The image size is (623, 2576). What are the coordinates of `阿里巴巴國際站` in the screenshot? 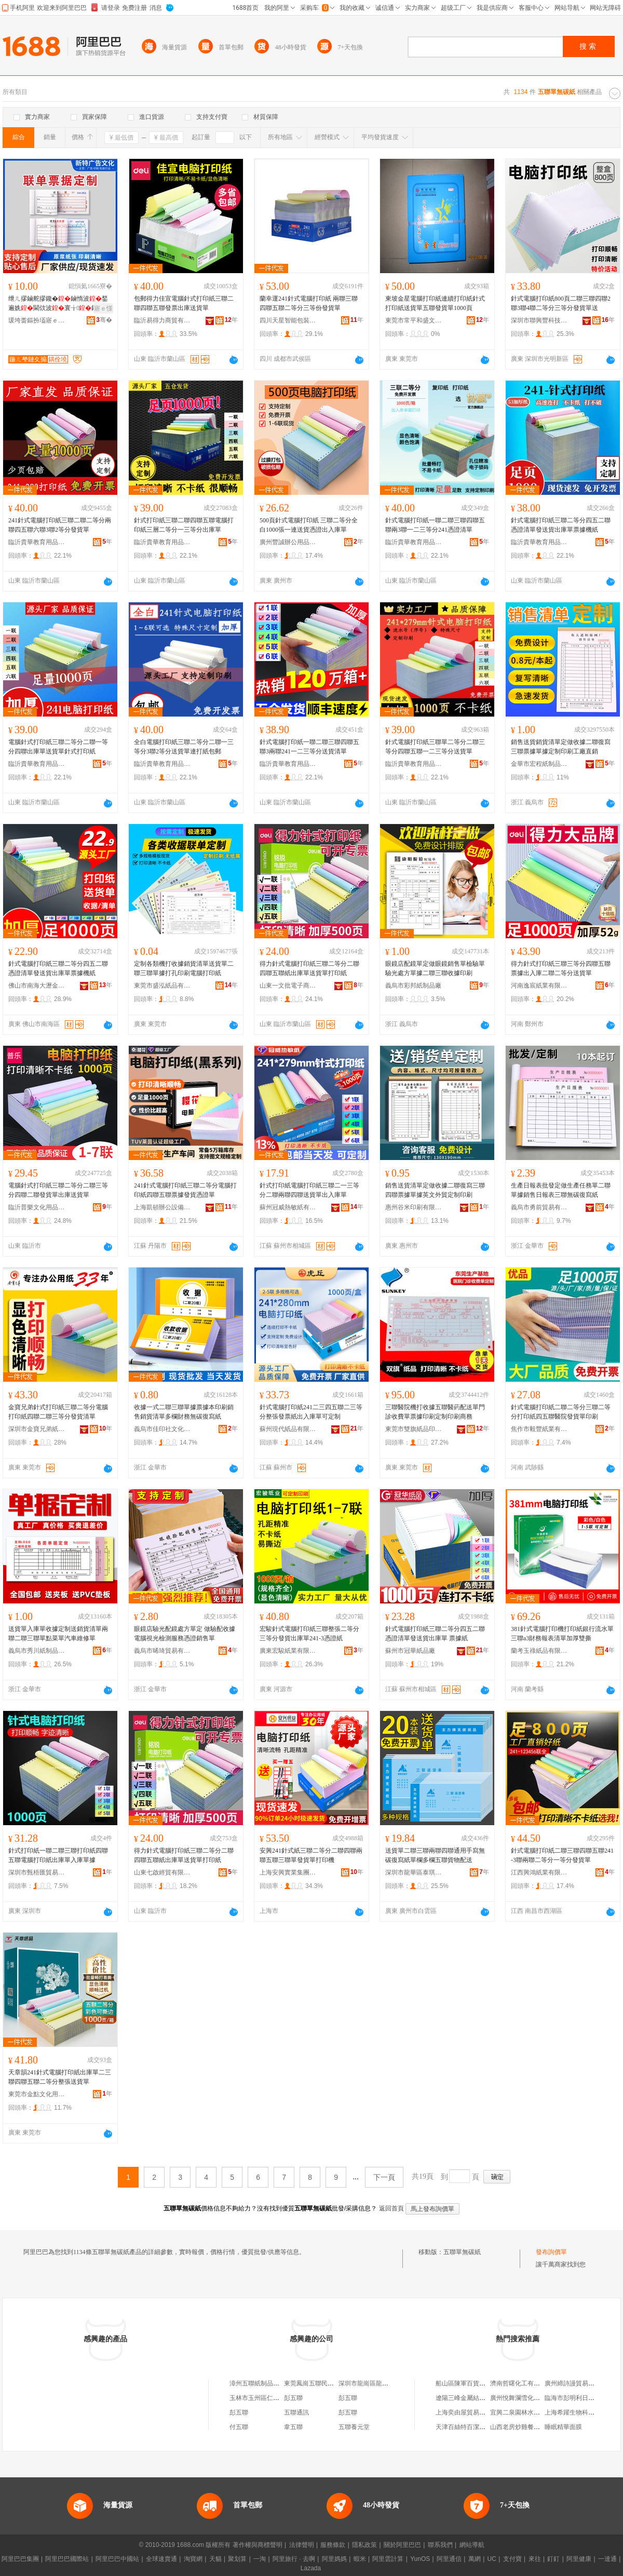 It's located at (67, 2558).